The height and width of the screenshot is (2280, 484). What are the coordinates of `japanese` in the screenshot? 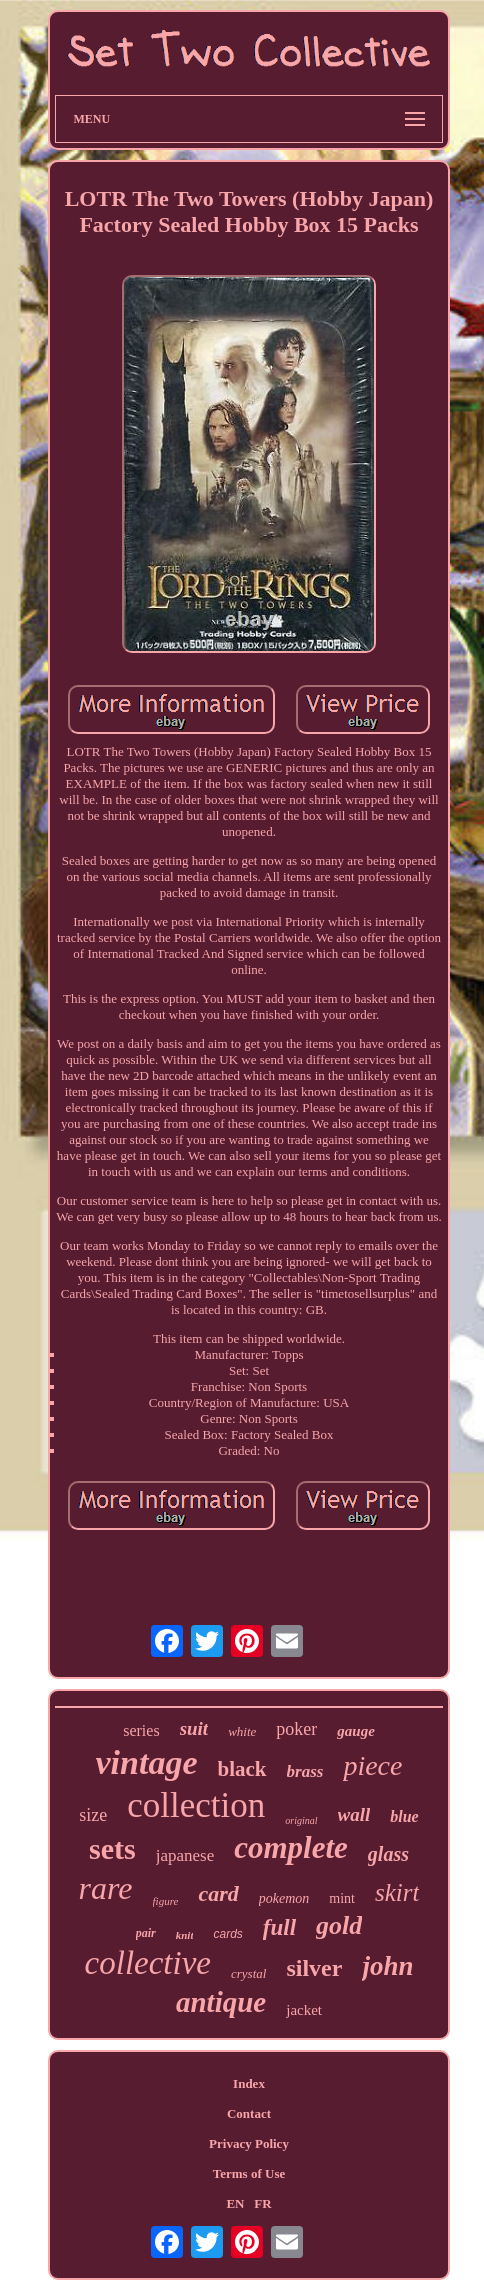 It's located at (185, 1855).